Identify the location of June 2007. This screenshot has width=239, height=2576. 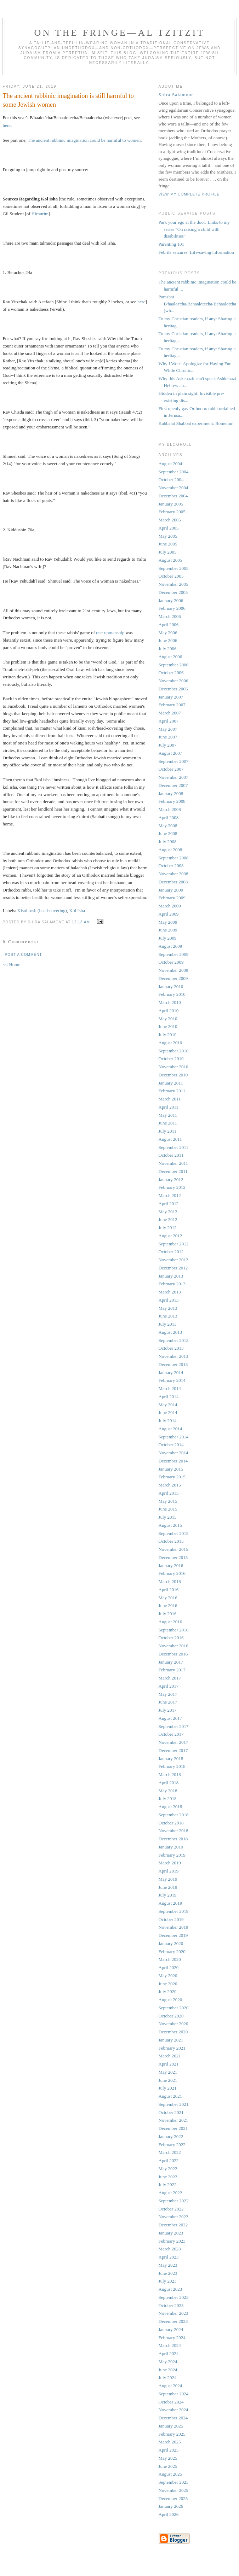
(168, 737).